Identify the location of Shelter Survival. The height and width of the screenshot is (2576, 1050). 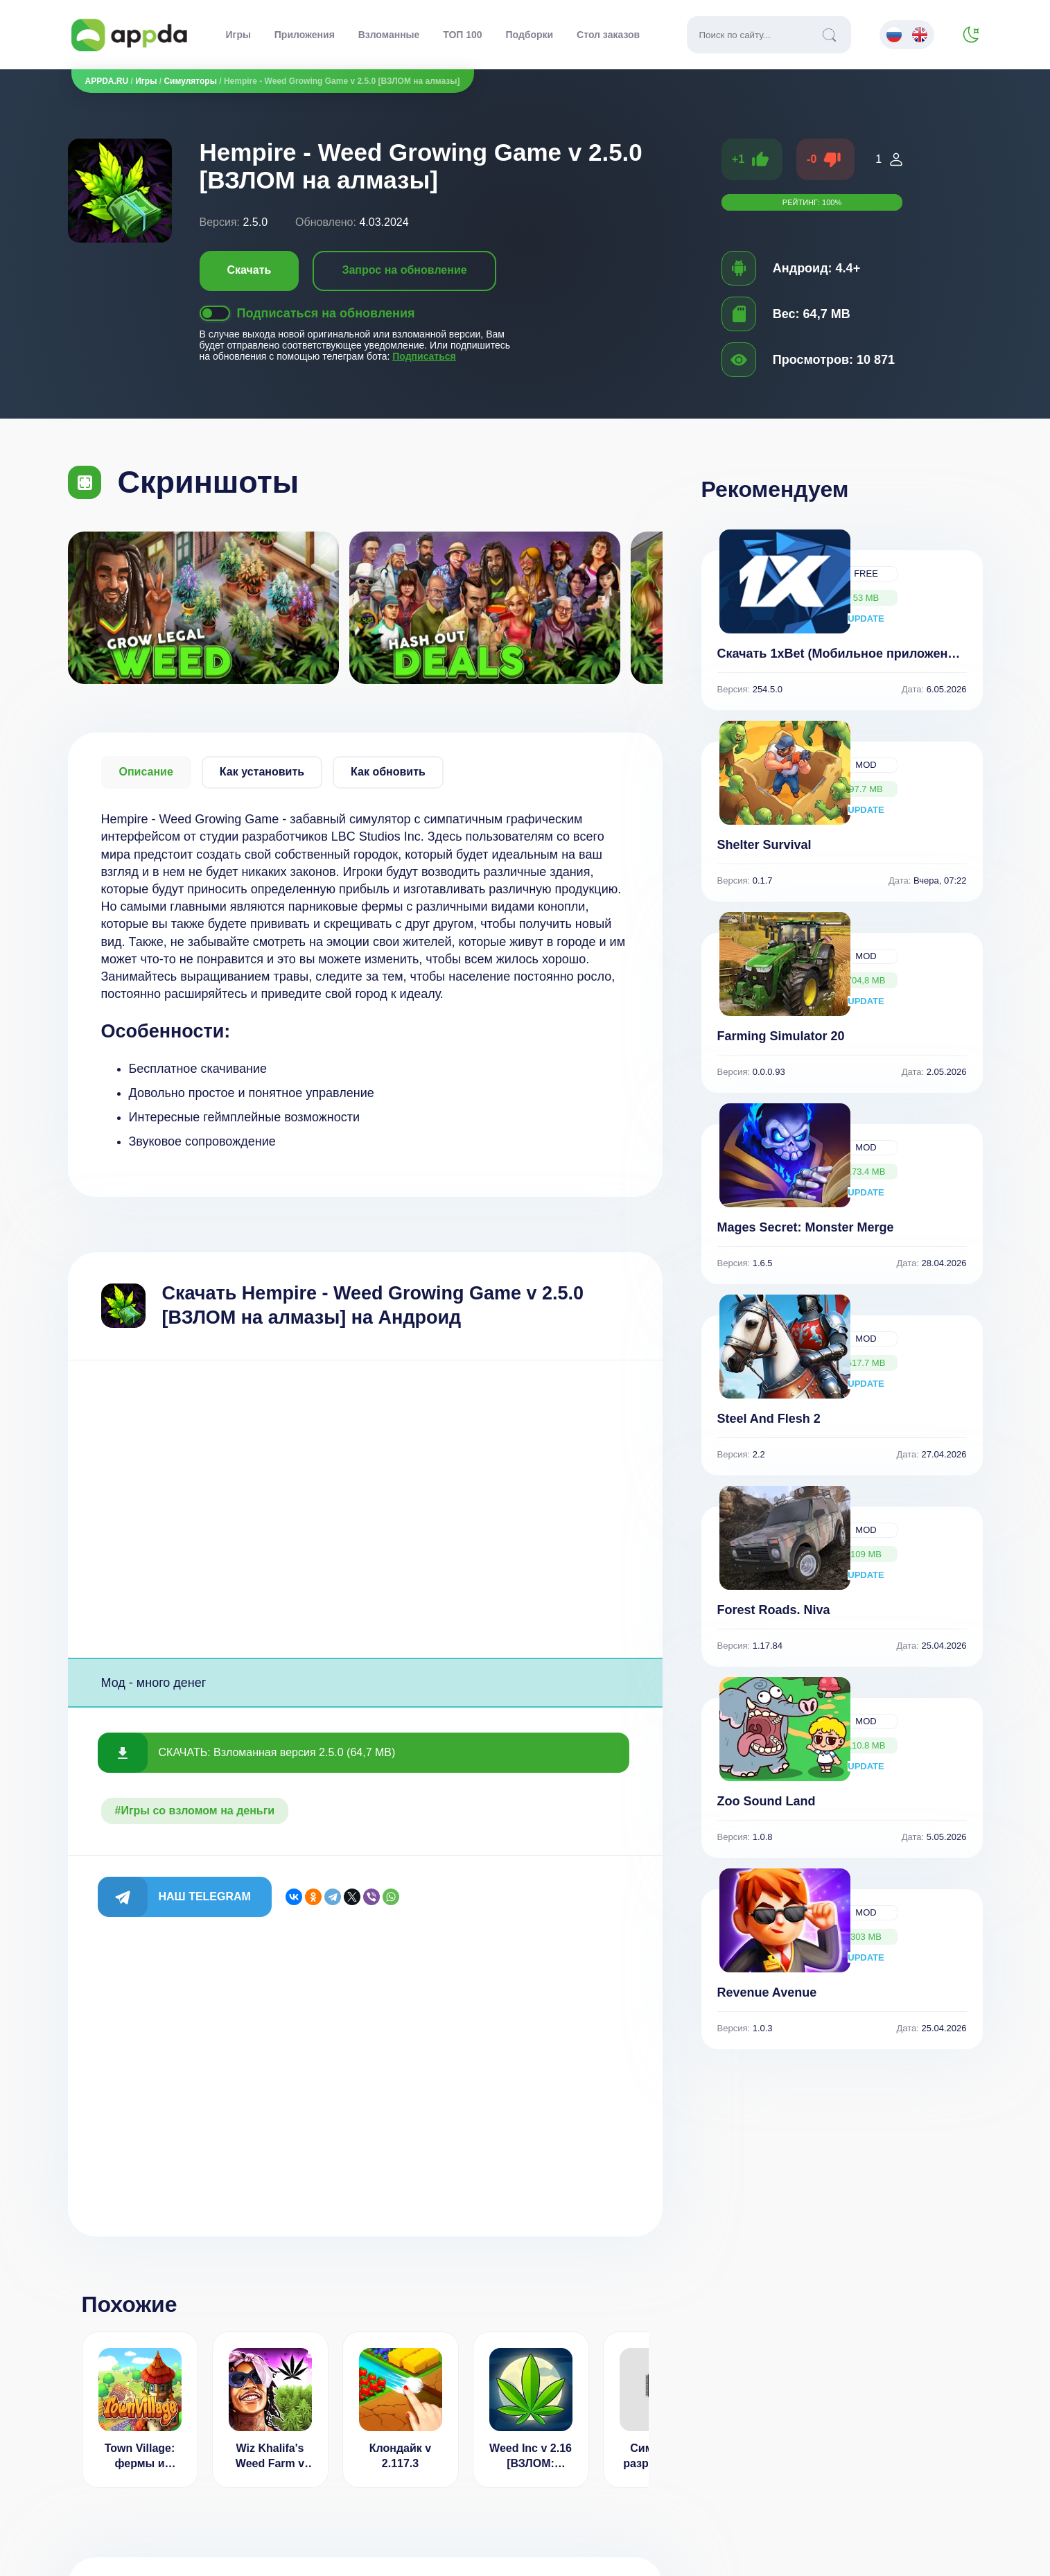
(764, 845).